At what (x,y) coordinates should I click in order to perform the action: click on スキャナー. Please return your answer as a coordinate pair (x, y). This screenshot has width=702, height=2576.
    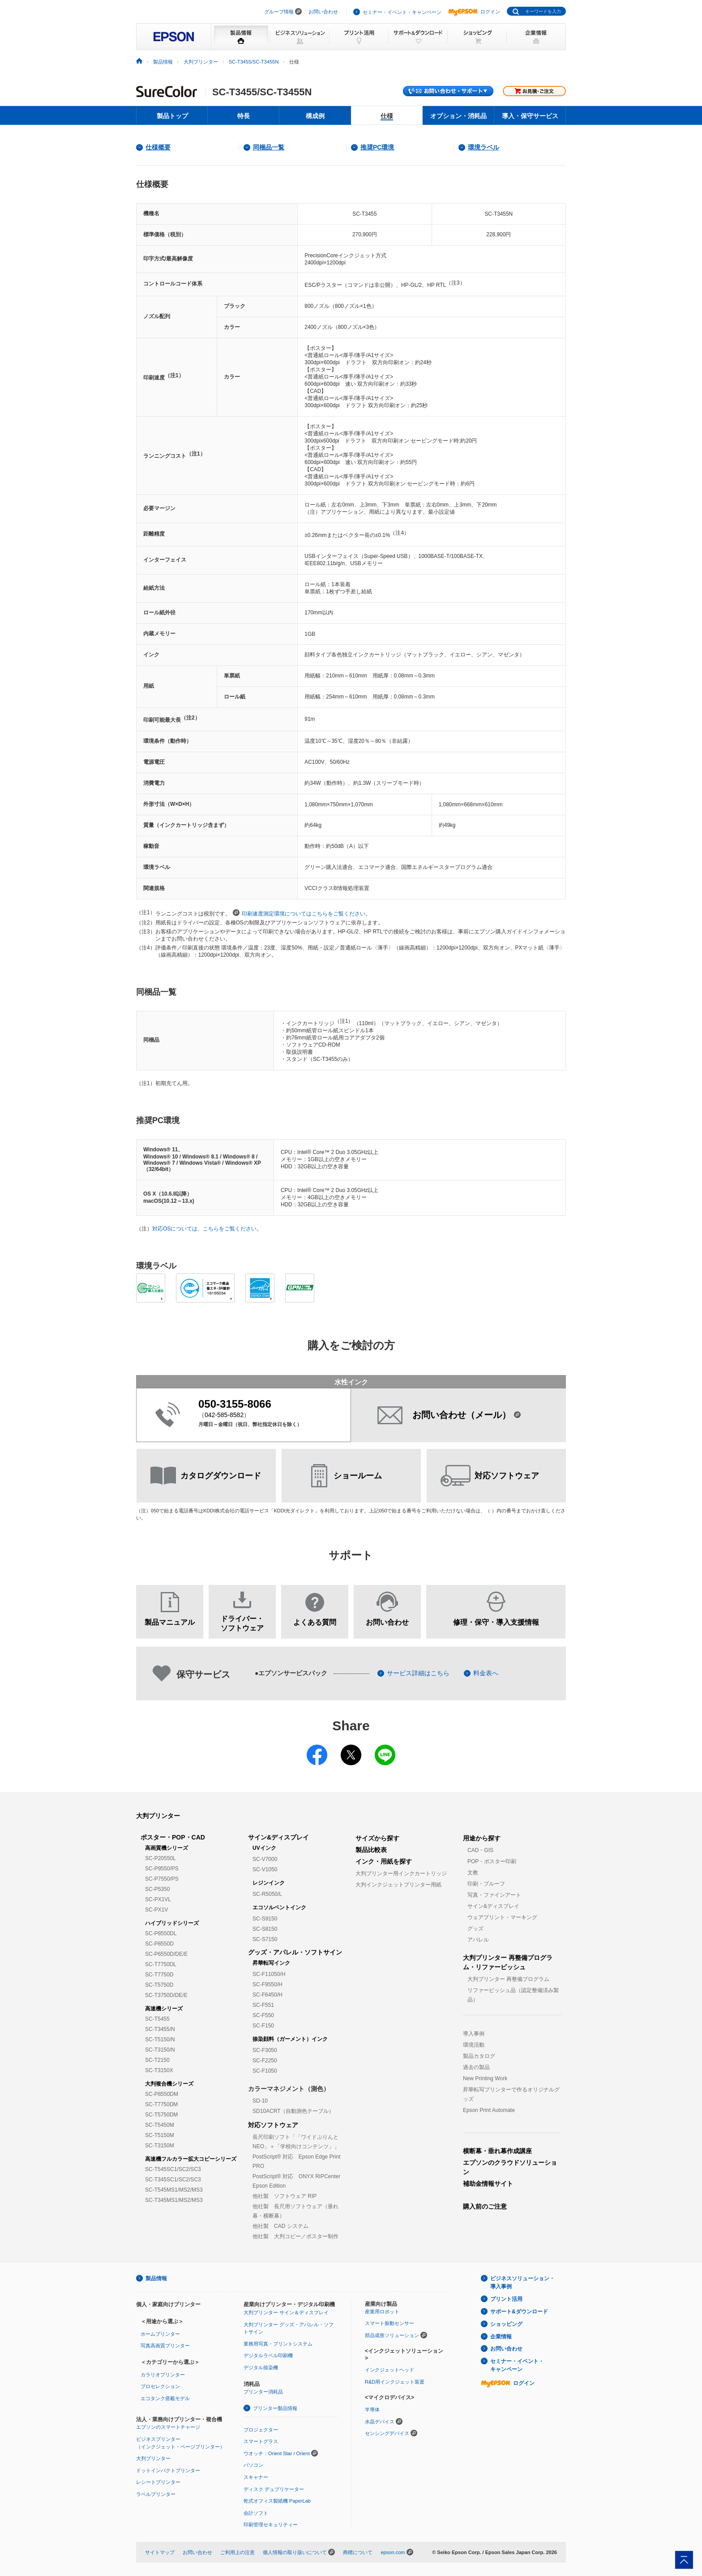
    Looking at the image, I should click on (256, 2477).